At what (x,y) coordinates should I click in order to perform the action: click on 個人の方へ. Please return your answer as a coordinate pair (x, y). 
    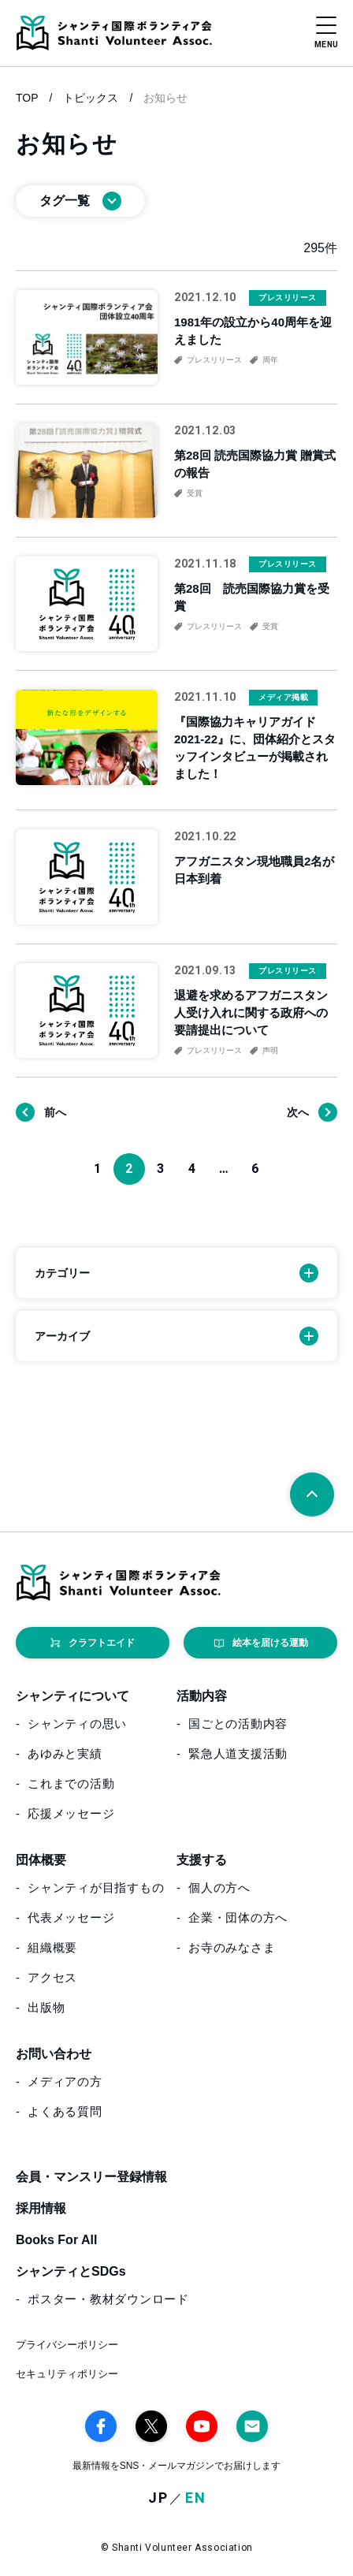
    Looking at the image, I should click on (219, 1887).